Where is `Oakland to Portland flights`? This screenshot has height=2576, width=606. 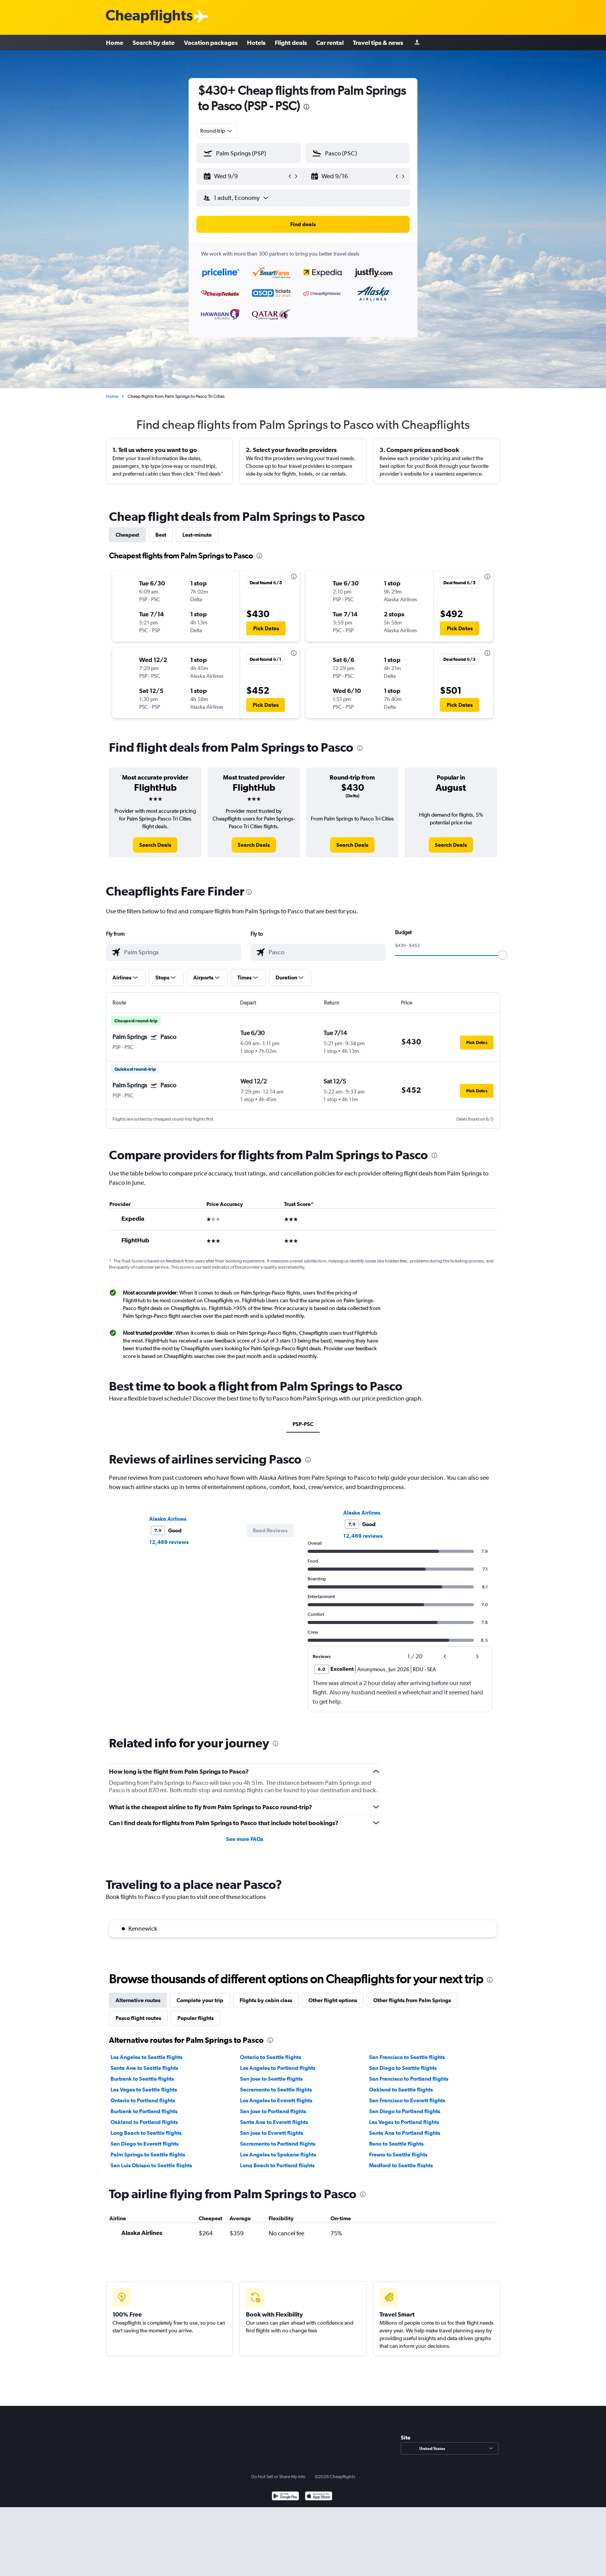
Oakland to Portland flights is located at coordinates (144, 2122).